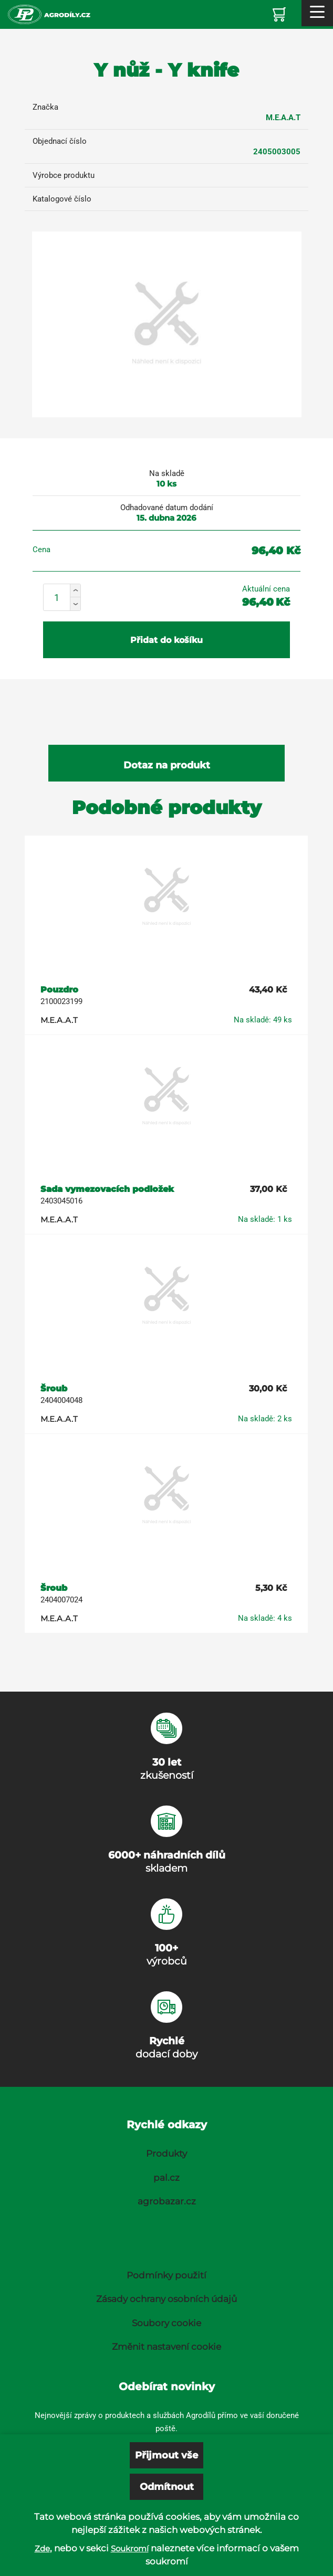  What do you see at coordinates (166, 507) in the screenshot?
I see `Odhadované datum dodání` at bounding box center [166, 507].